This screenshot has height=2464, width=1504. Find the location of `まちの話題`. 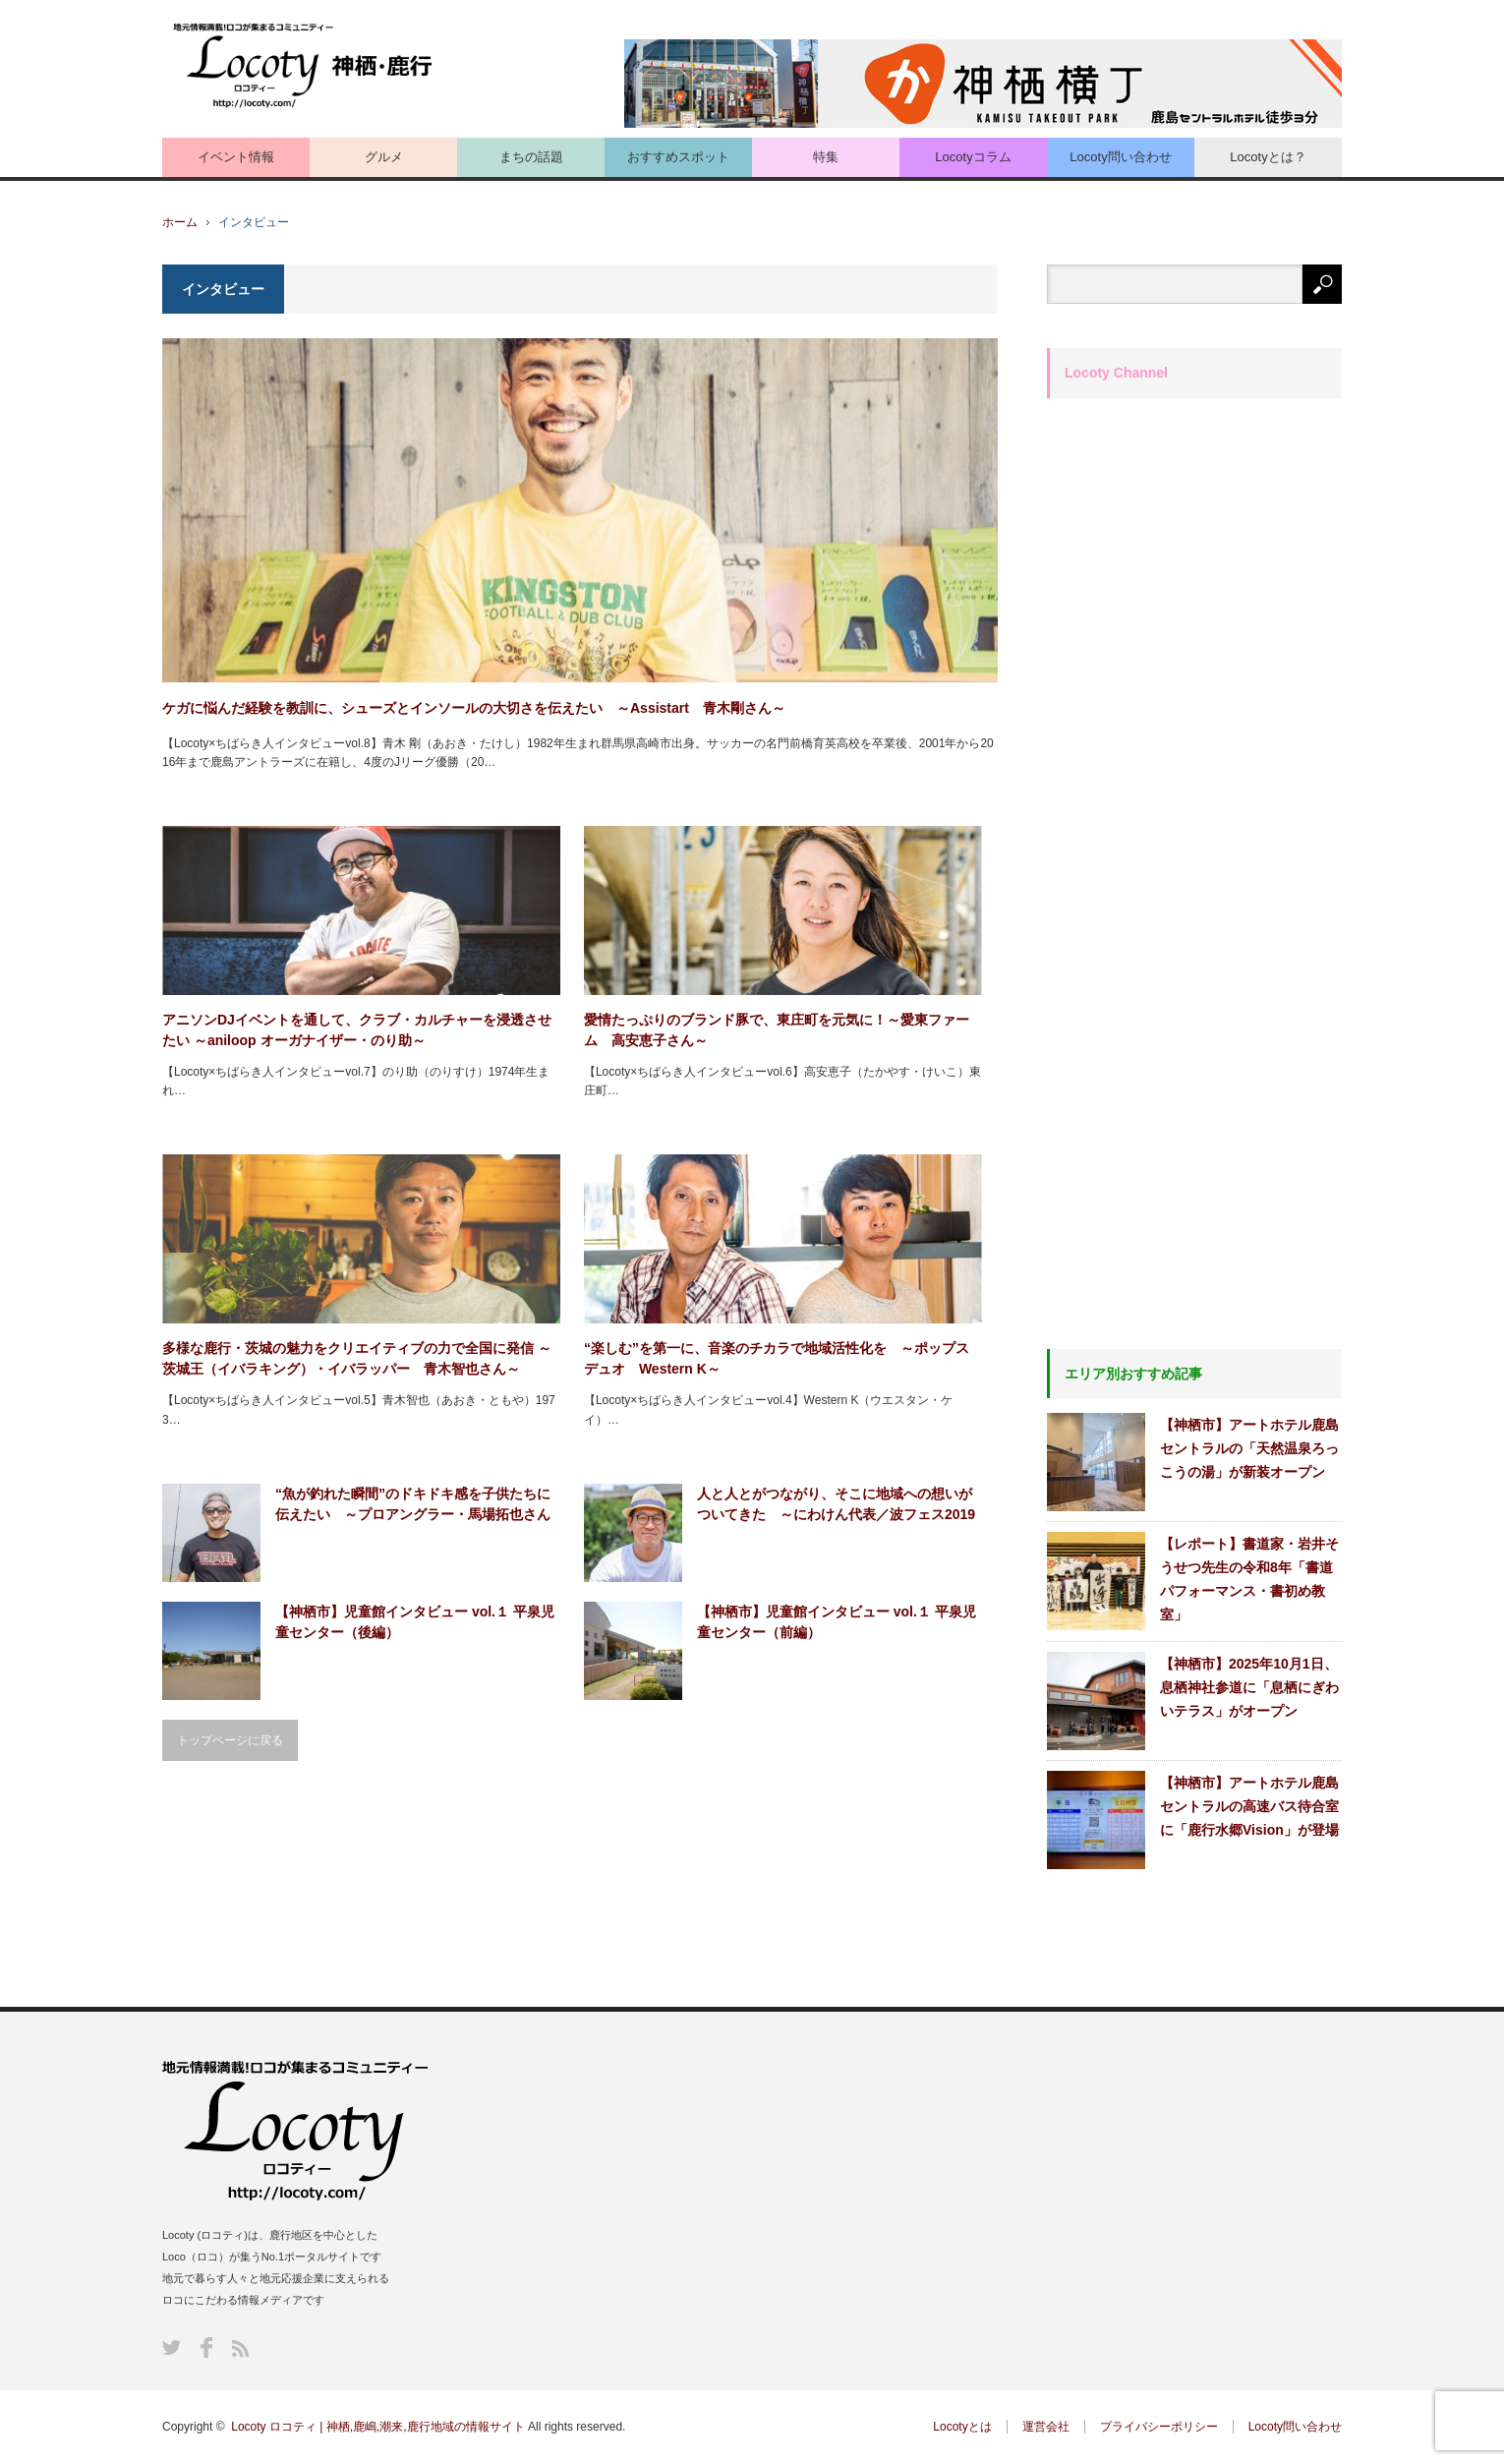

まちの話題 is located at coordinates (531, 156).